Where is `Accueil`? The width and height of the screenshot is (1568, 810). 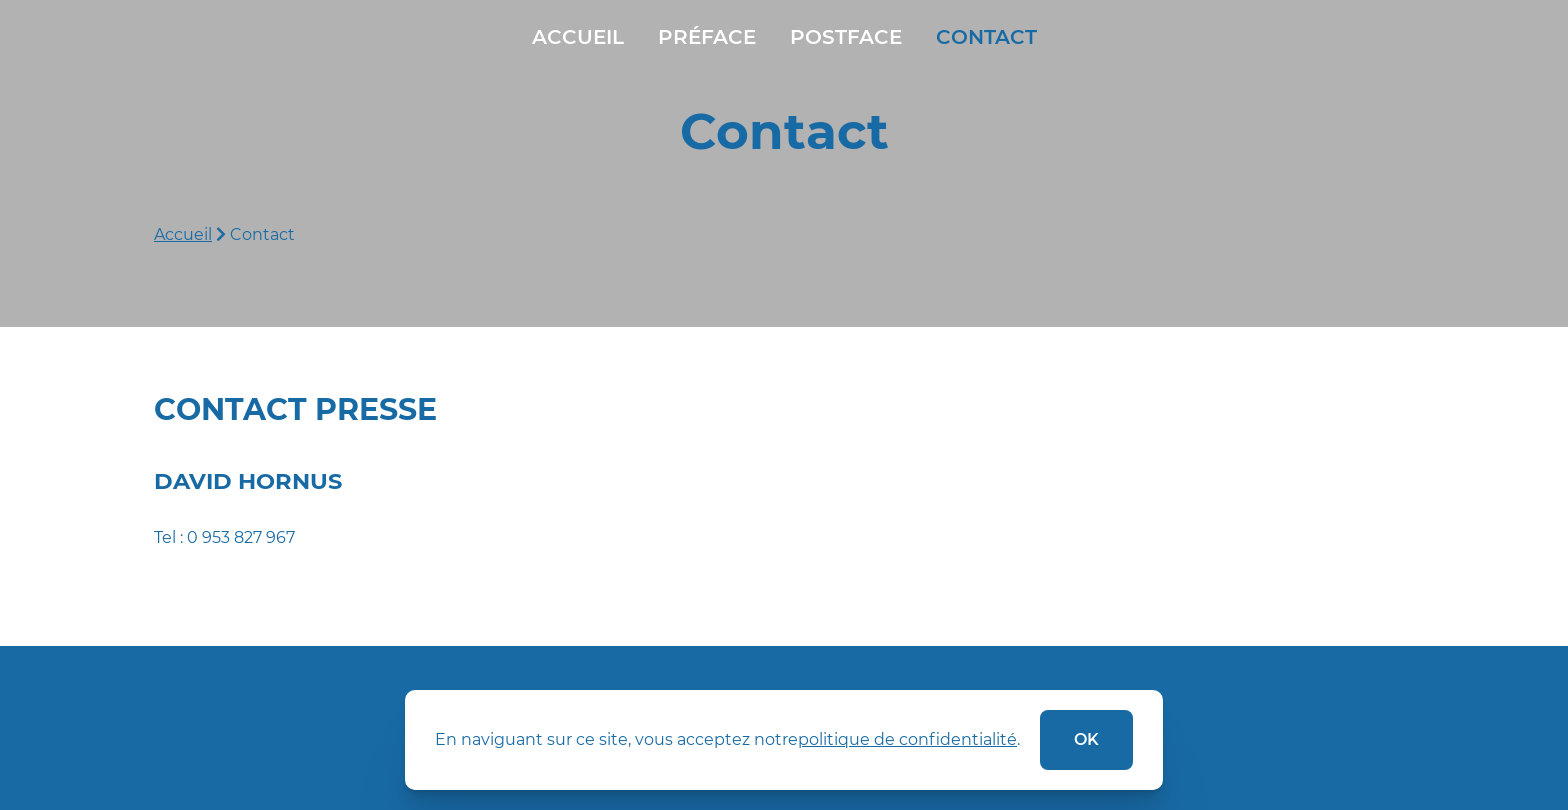
Accueil is located at coordinates (578, 37).